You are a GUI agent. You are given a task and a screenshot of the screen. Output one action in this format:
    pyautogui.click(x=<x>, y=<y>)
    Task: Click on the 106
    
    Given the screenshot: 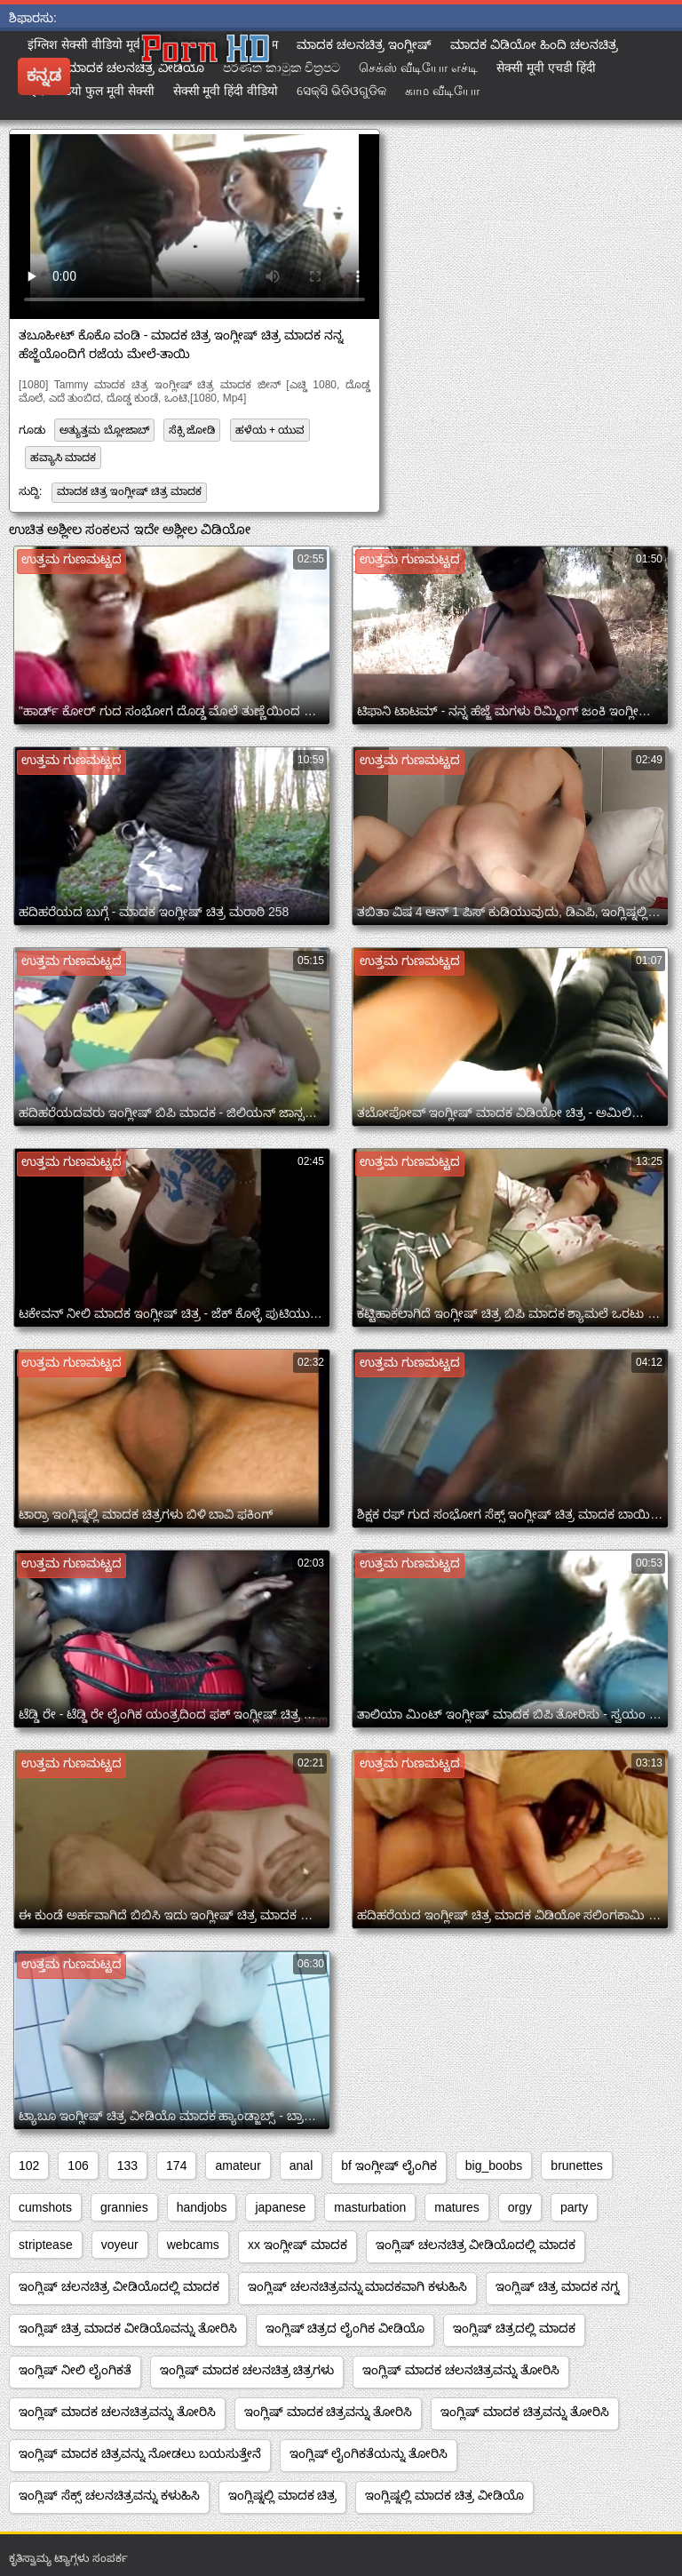 What is the action you would take?
    pyautogui.click(x=77, y=2165)
    